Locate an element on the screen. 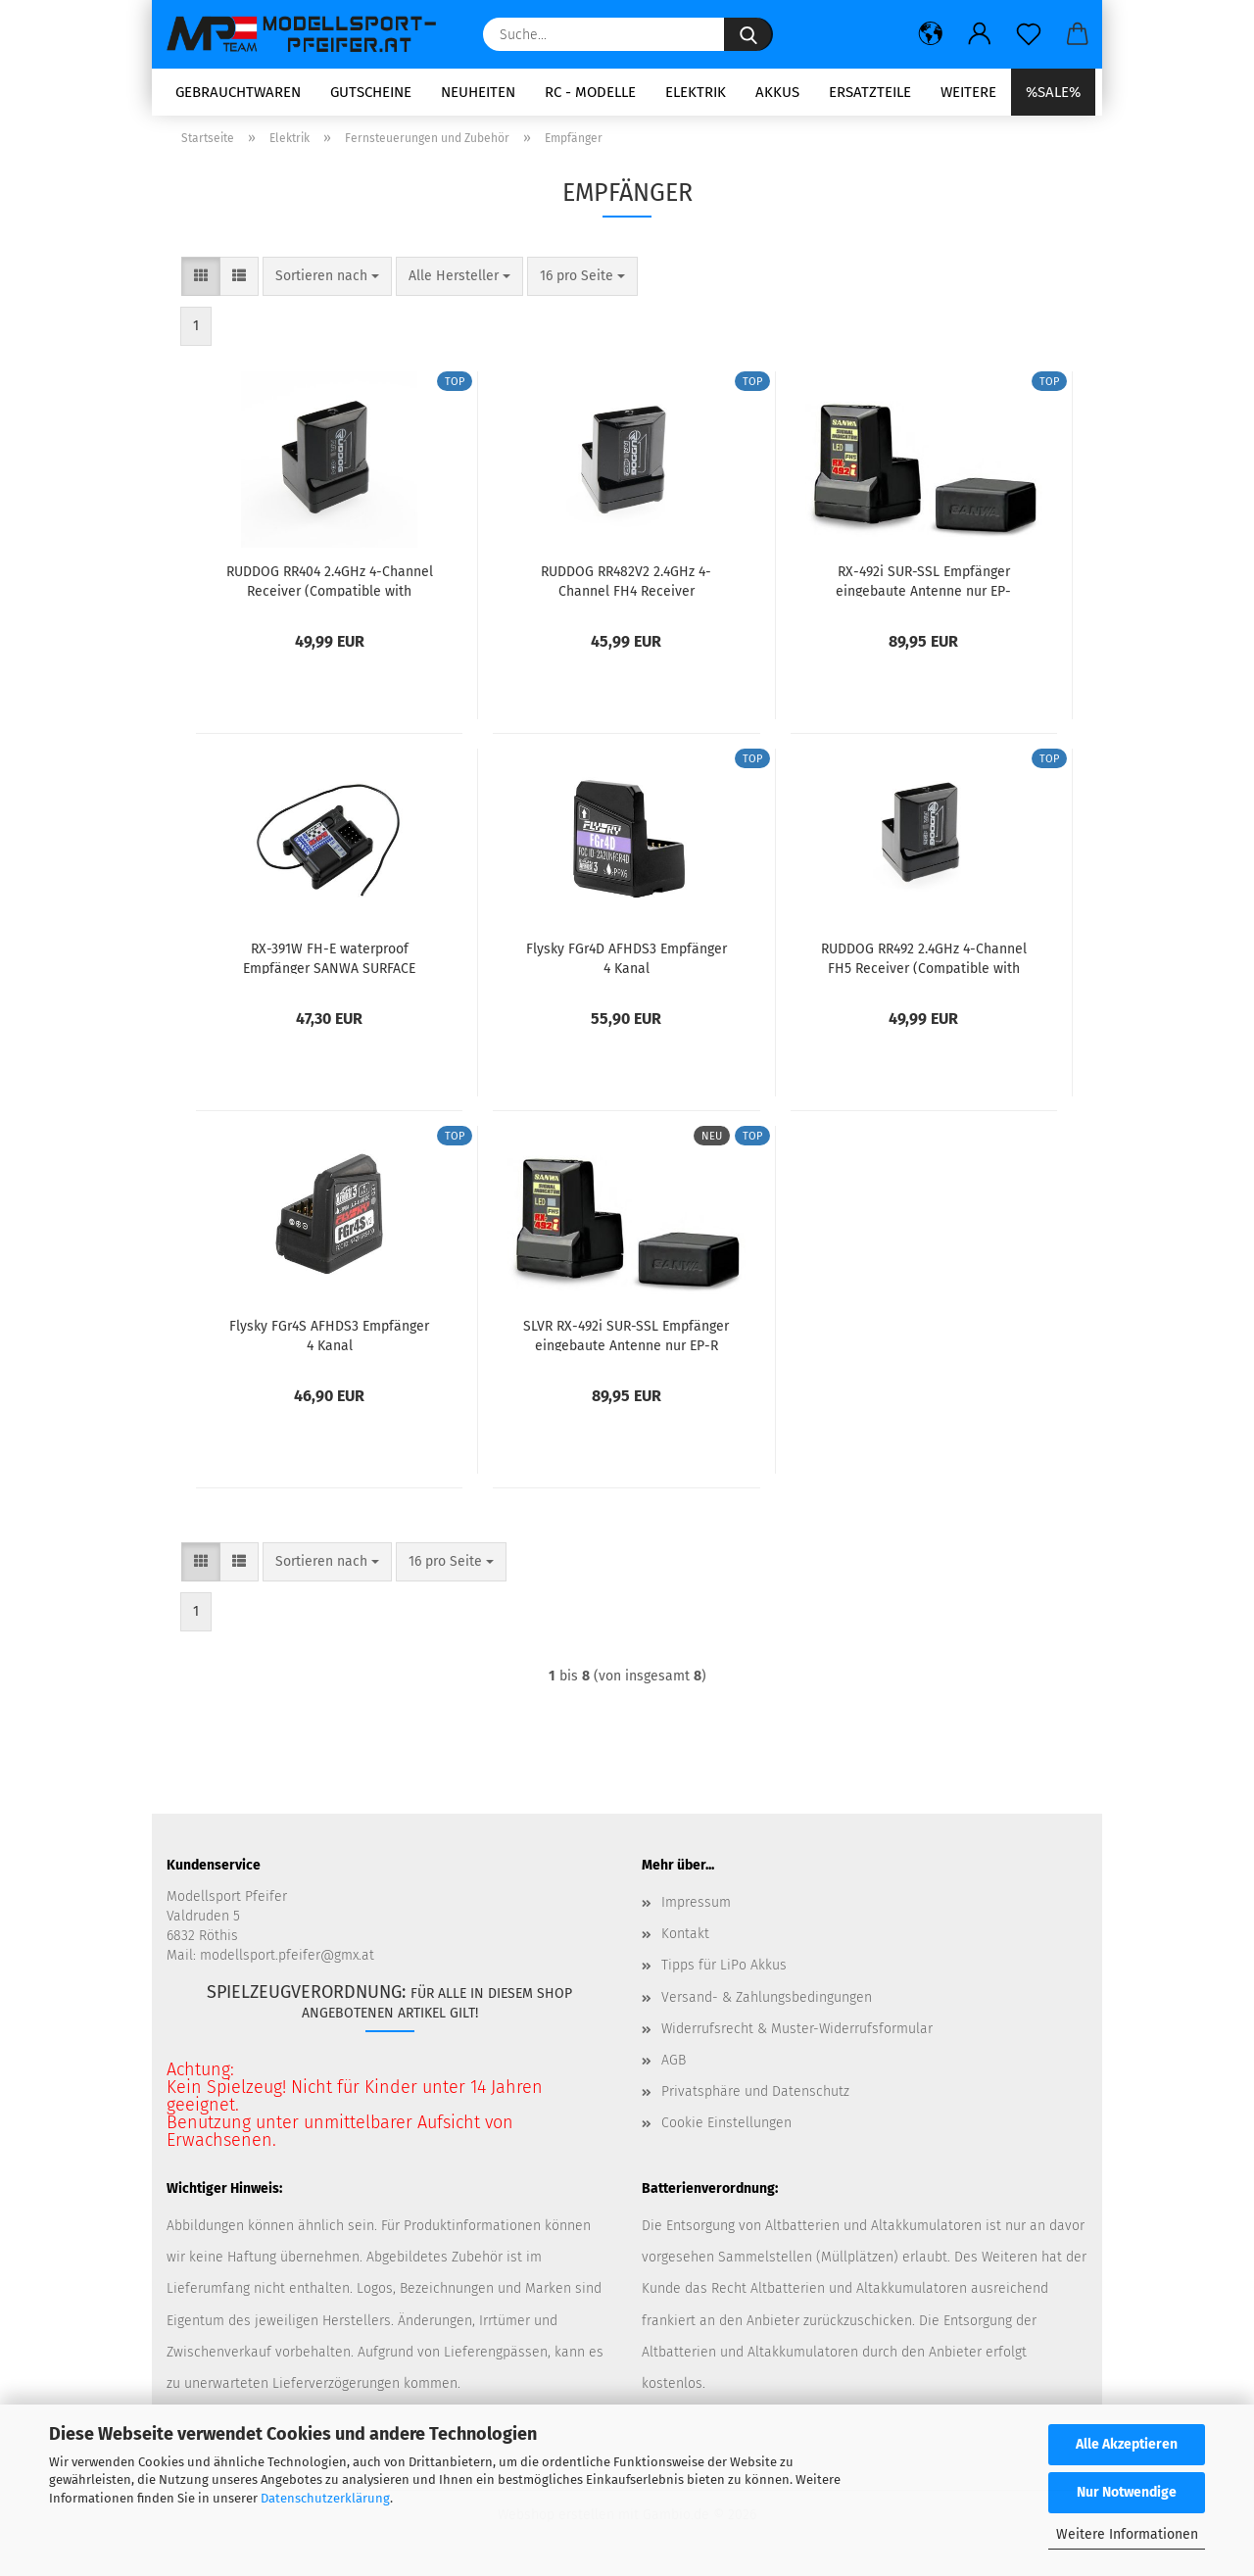 Image resolution: width=1254 pixels, height=2576 pixels. Datenschutzerklärung is located at coordinates (325, 2498).